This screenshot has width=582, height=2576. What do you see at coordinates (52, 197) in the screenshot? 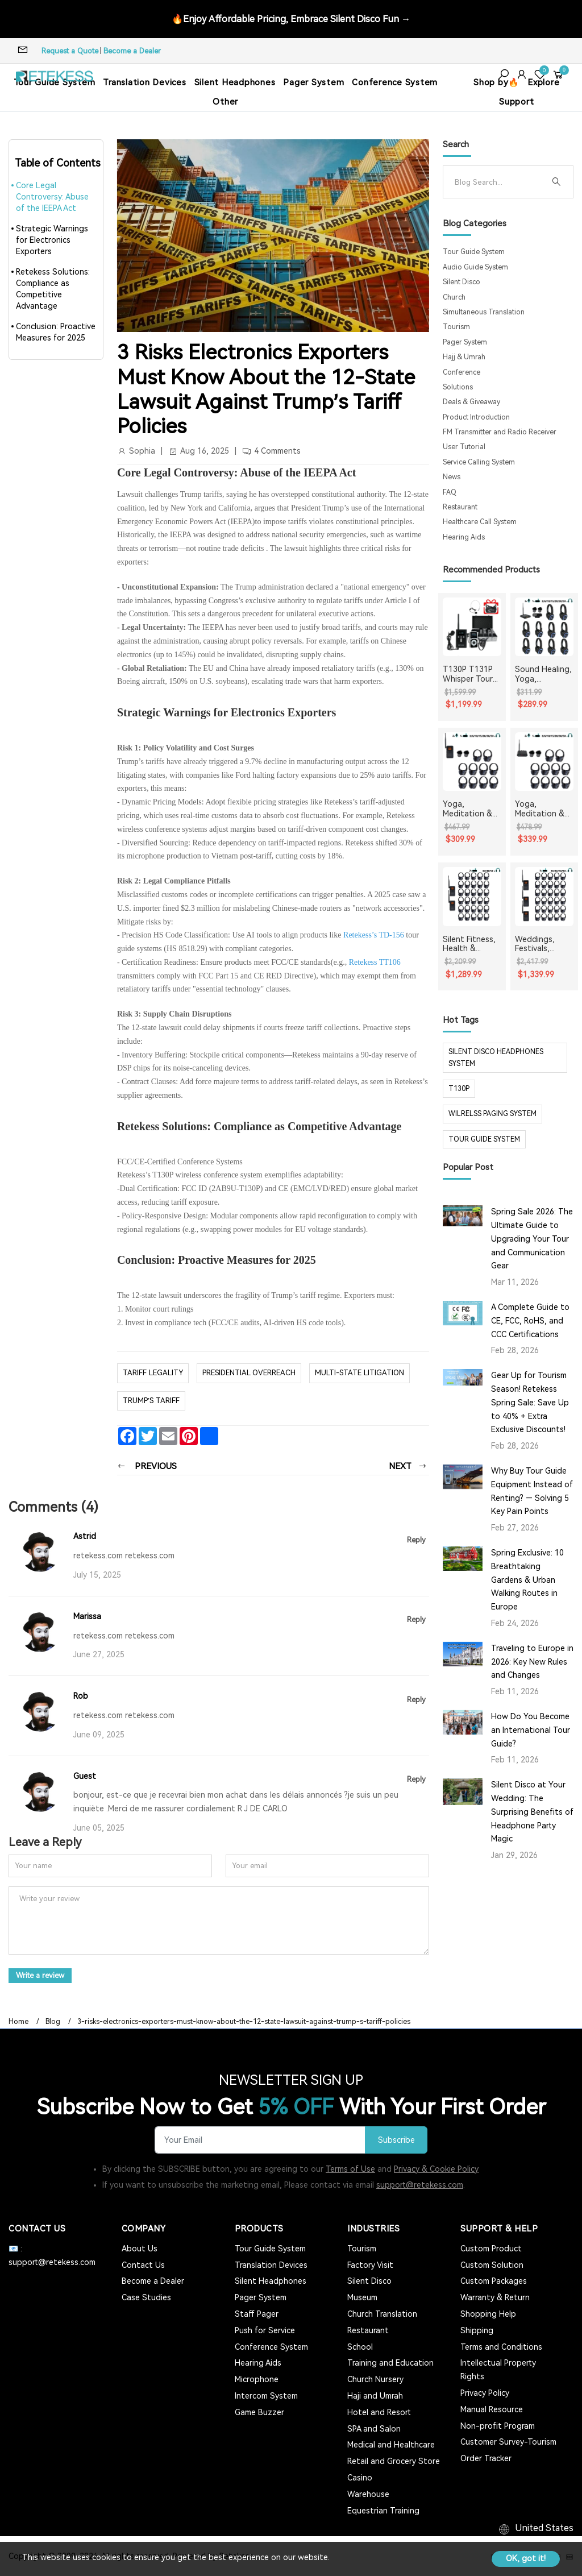
I see `Core Legal Controversy: Abuse of the IEEPA Act` at bounding box center [52, 197].